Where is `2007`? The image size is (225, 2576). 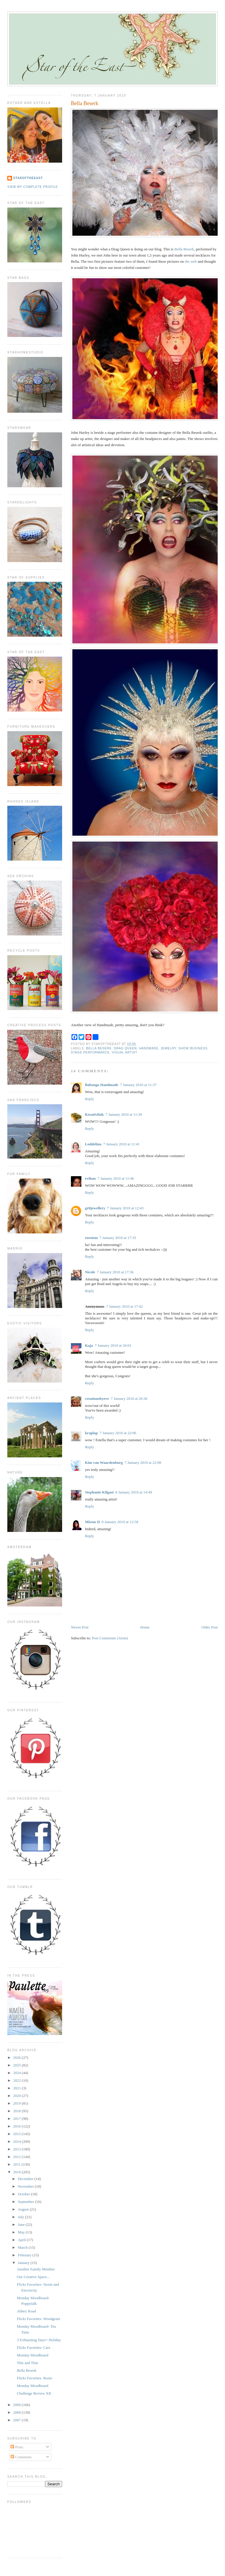 2007 is located at coordinates (17, 2420).